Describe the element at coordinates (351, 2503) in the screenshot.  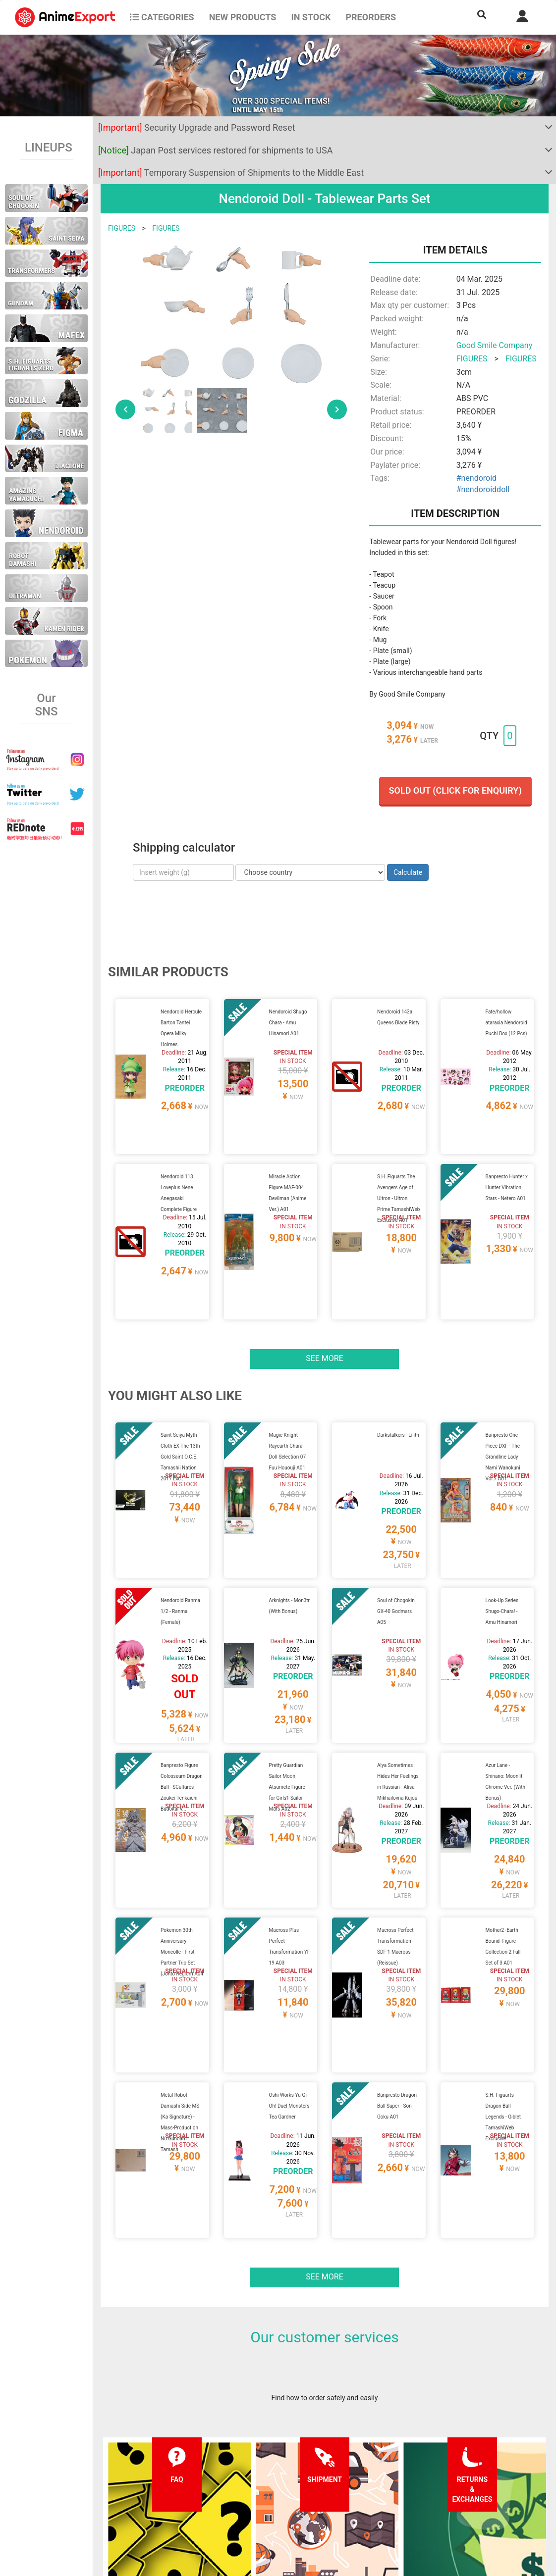
I see `Wholesalers` at that location.